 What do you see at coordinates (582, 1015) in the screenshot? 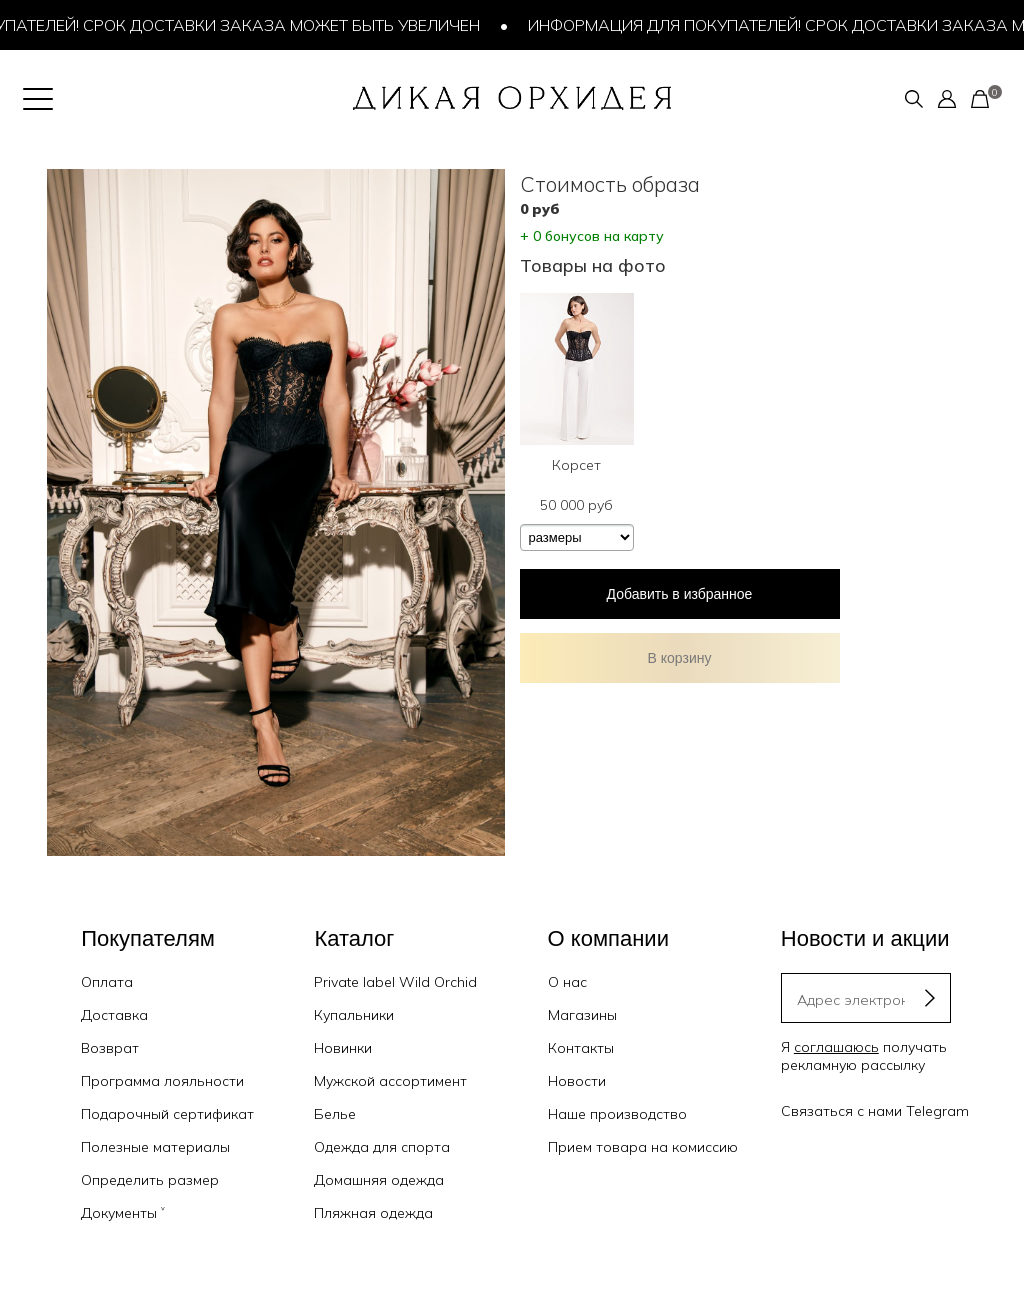
I see `Магазины` at bounding box center [582, 1015].